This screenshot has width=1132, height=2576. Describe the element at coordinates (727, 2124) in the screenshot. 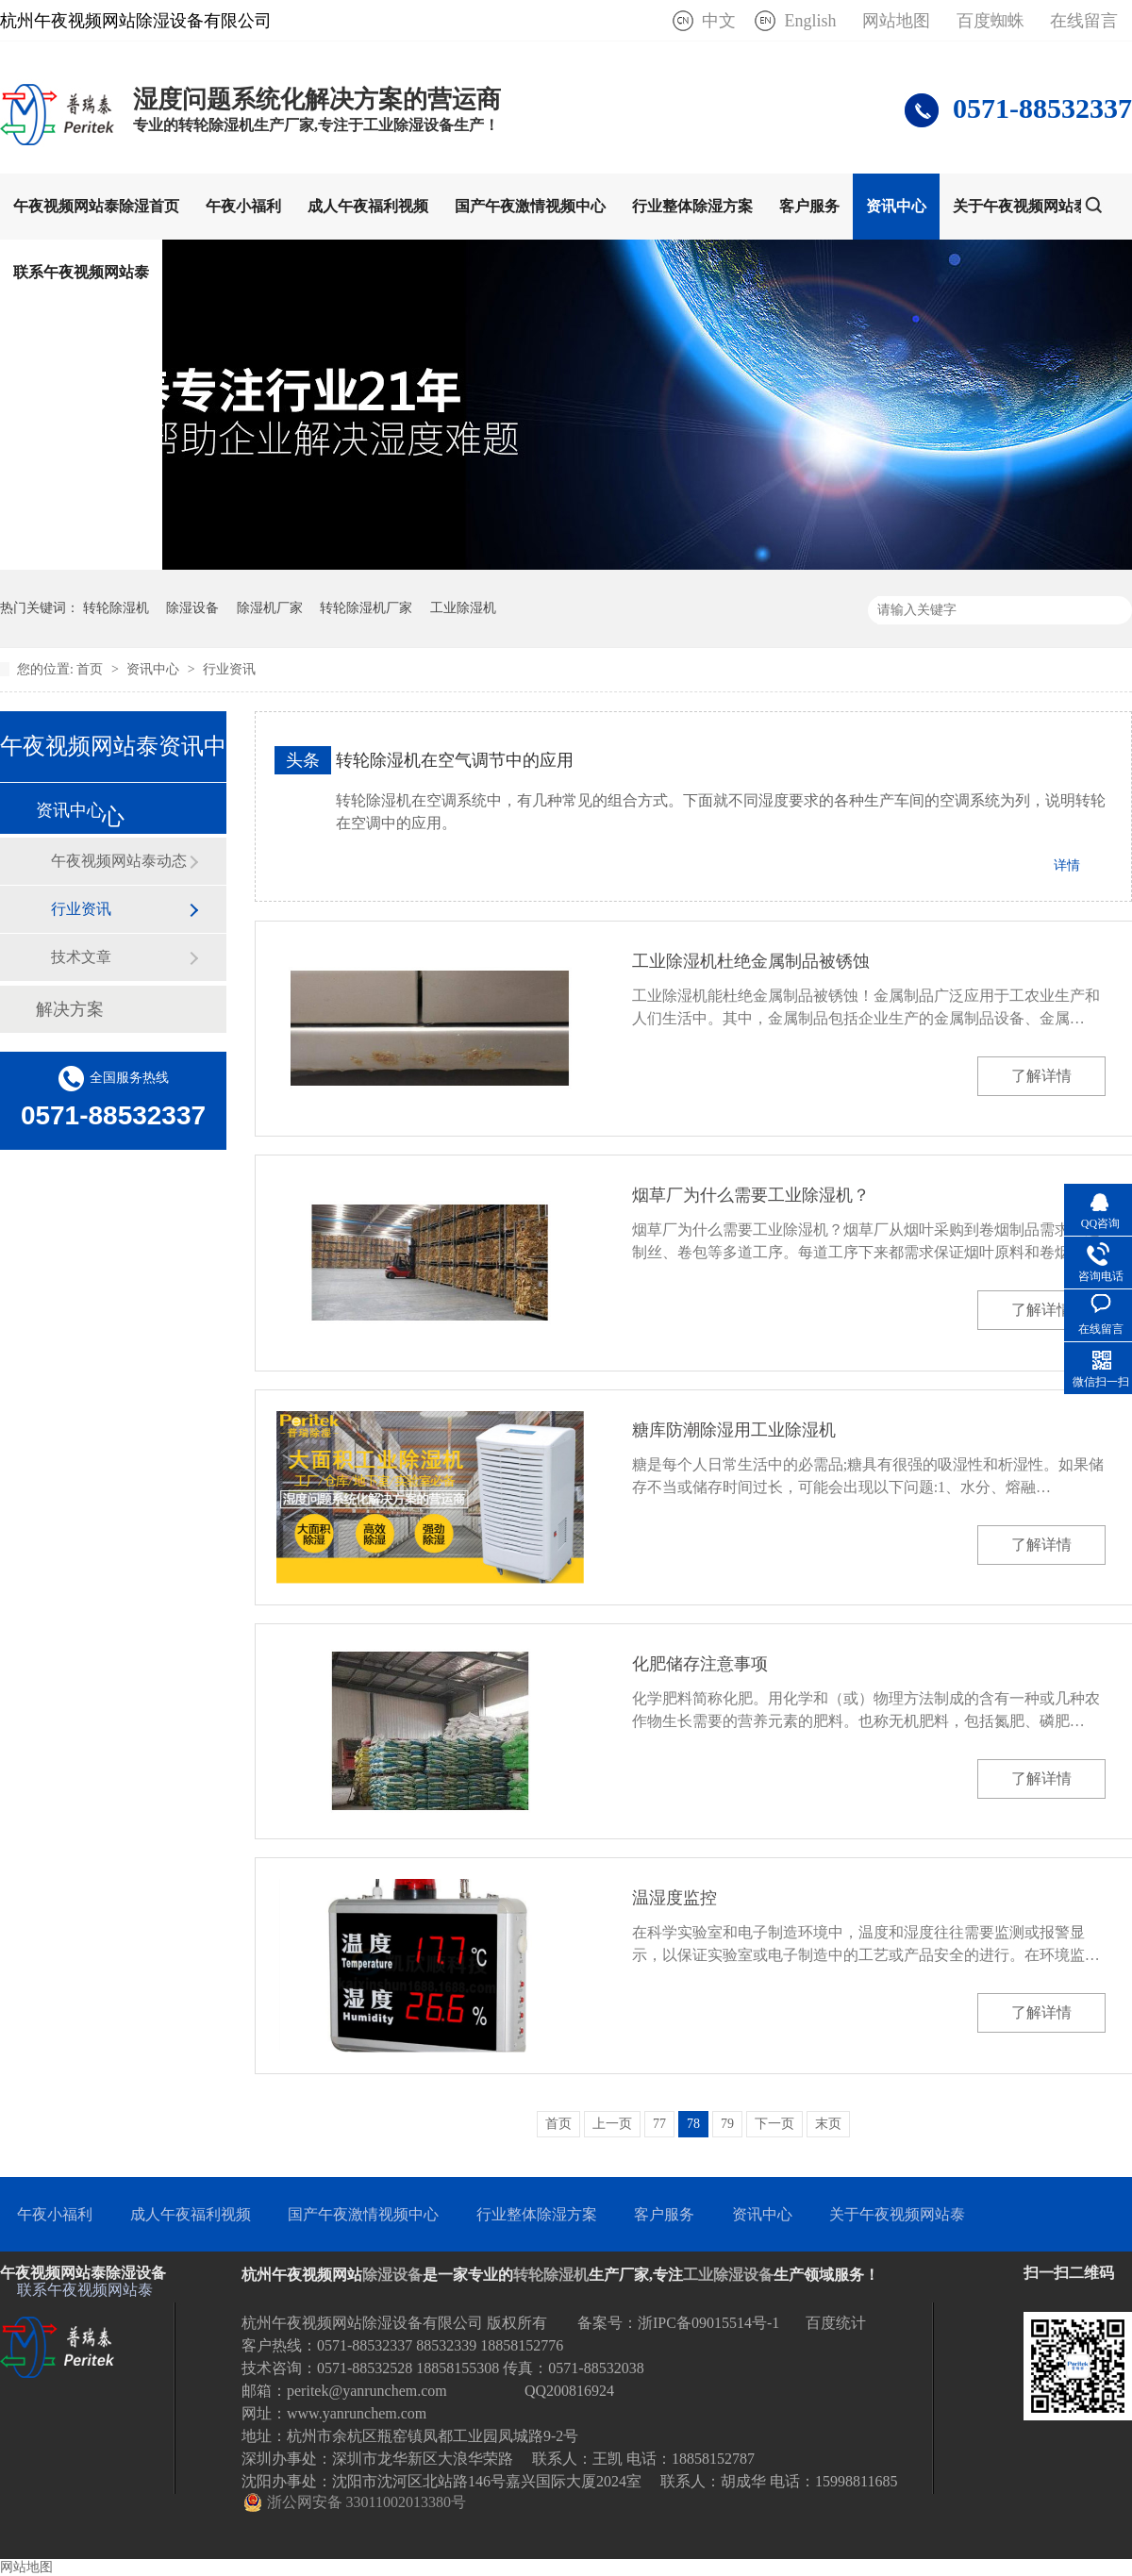

I see `79` at that location.